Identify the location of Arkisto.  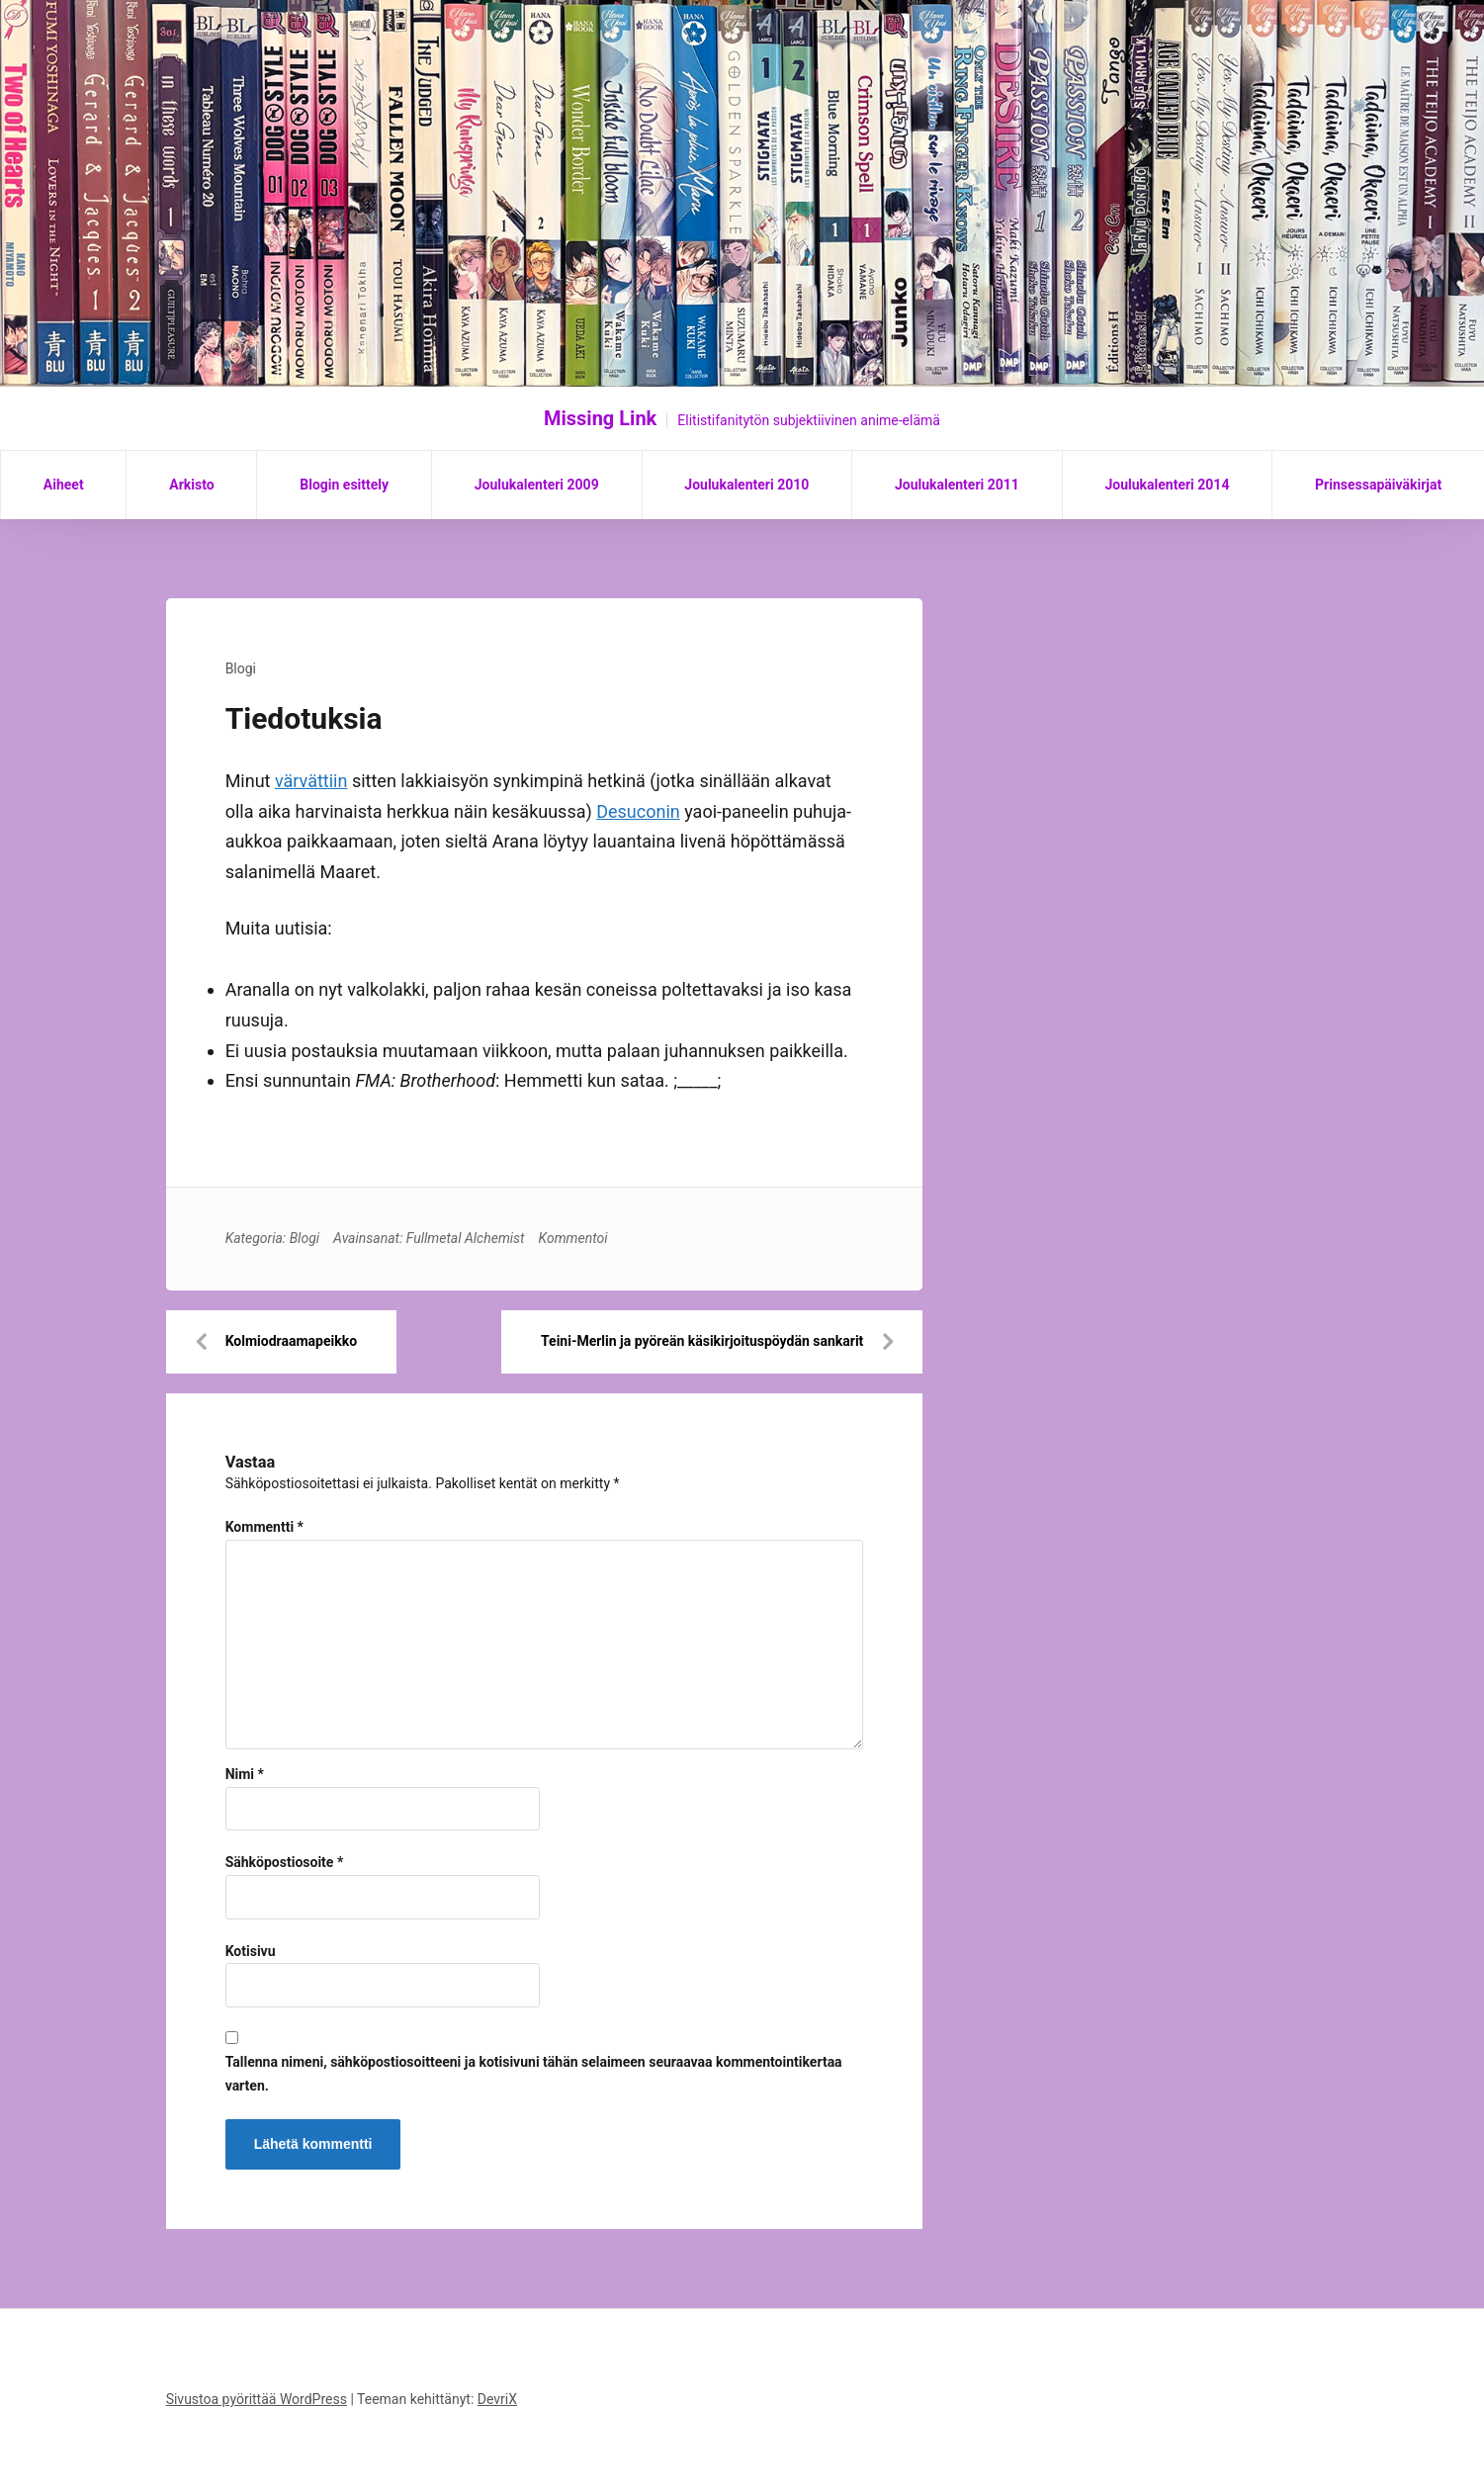
(191, 484).